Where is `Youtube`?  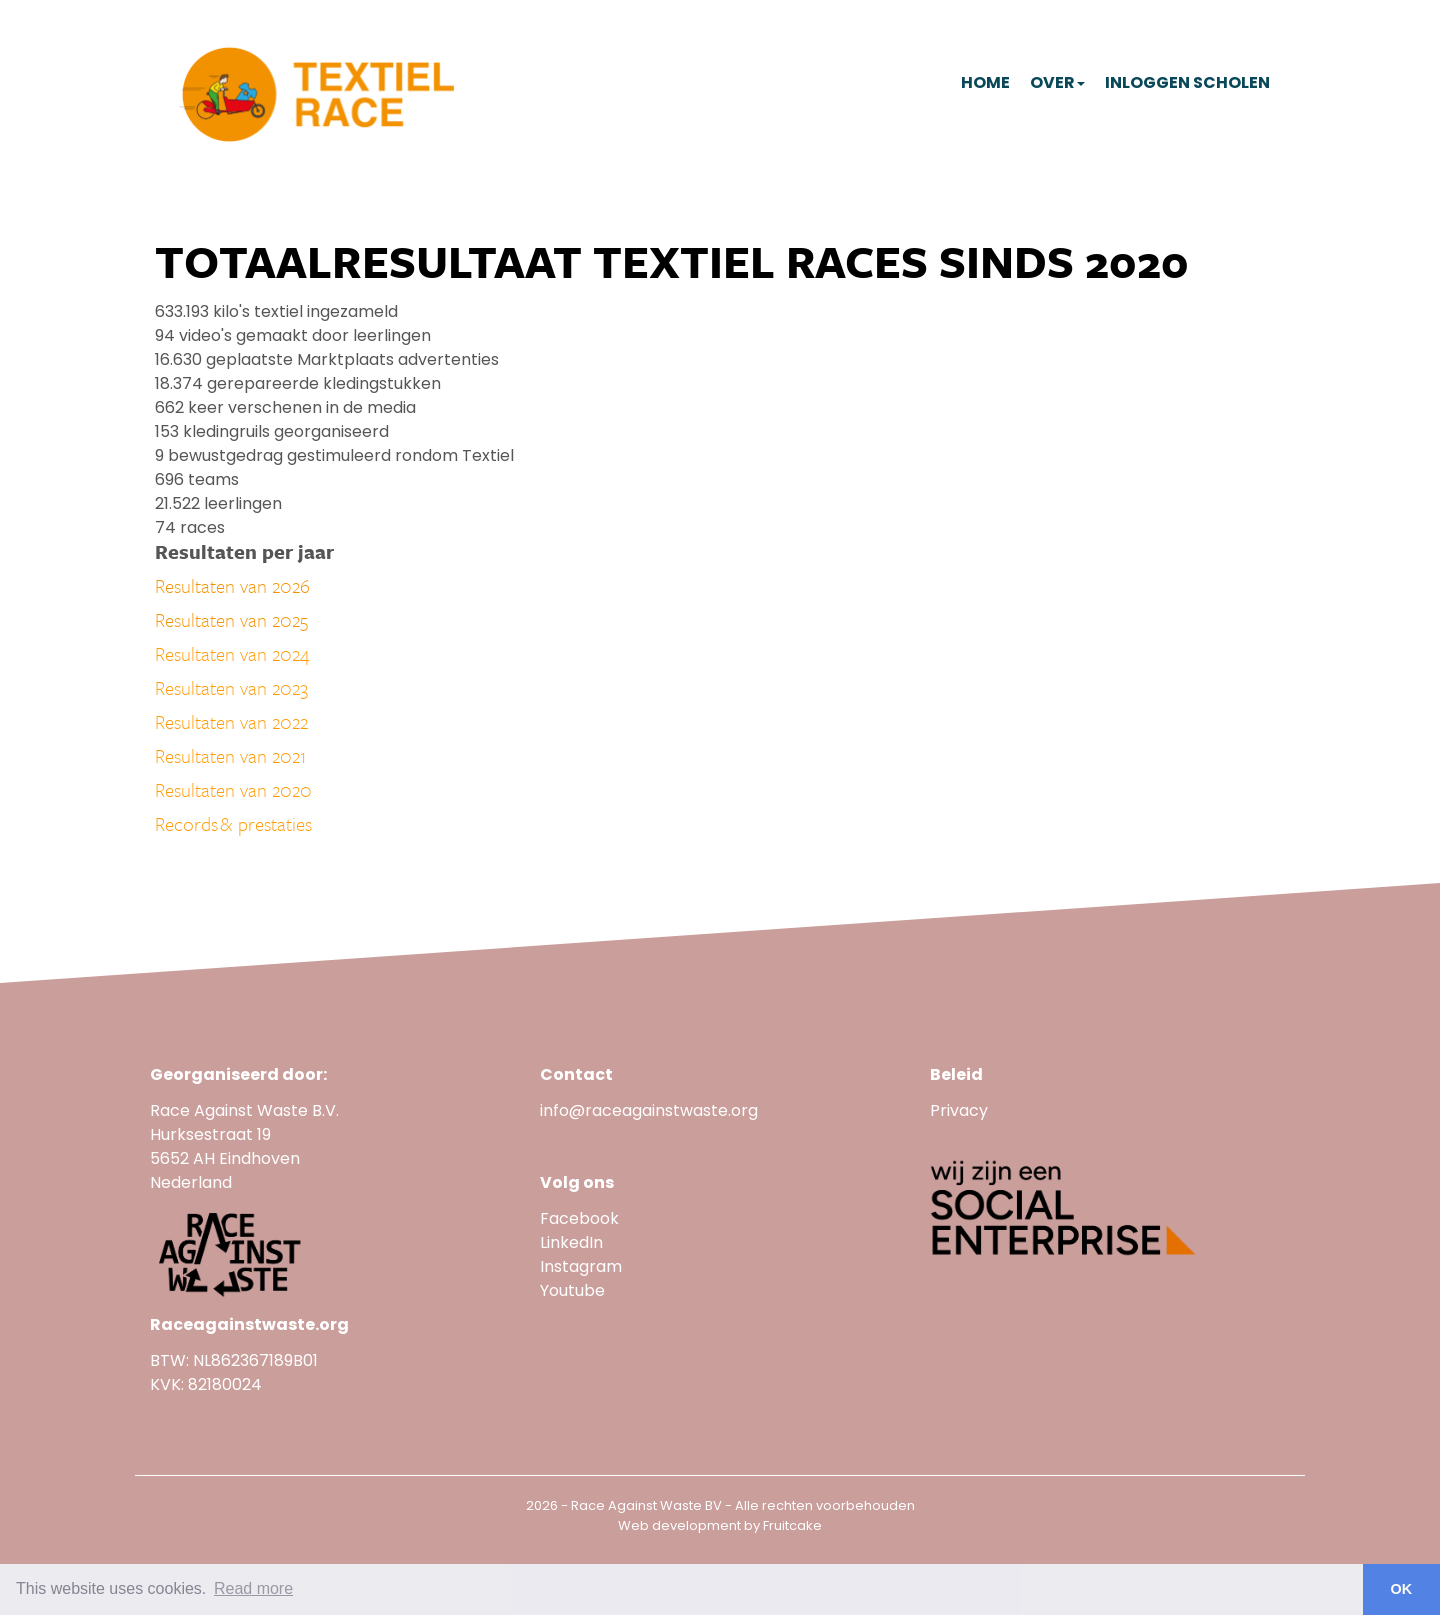
Youtube is located at coordinates (574, 1290).